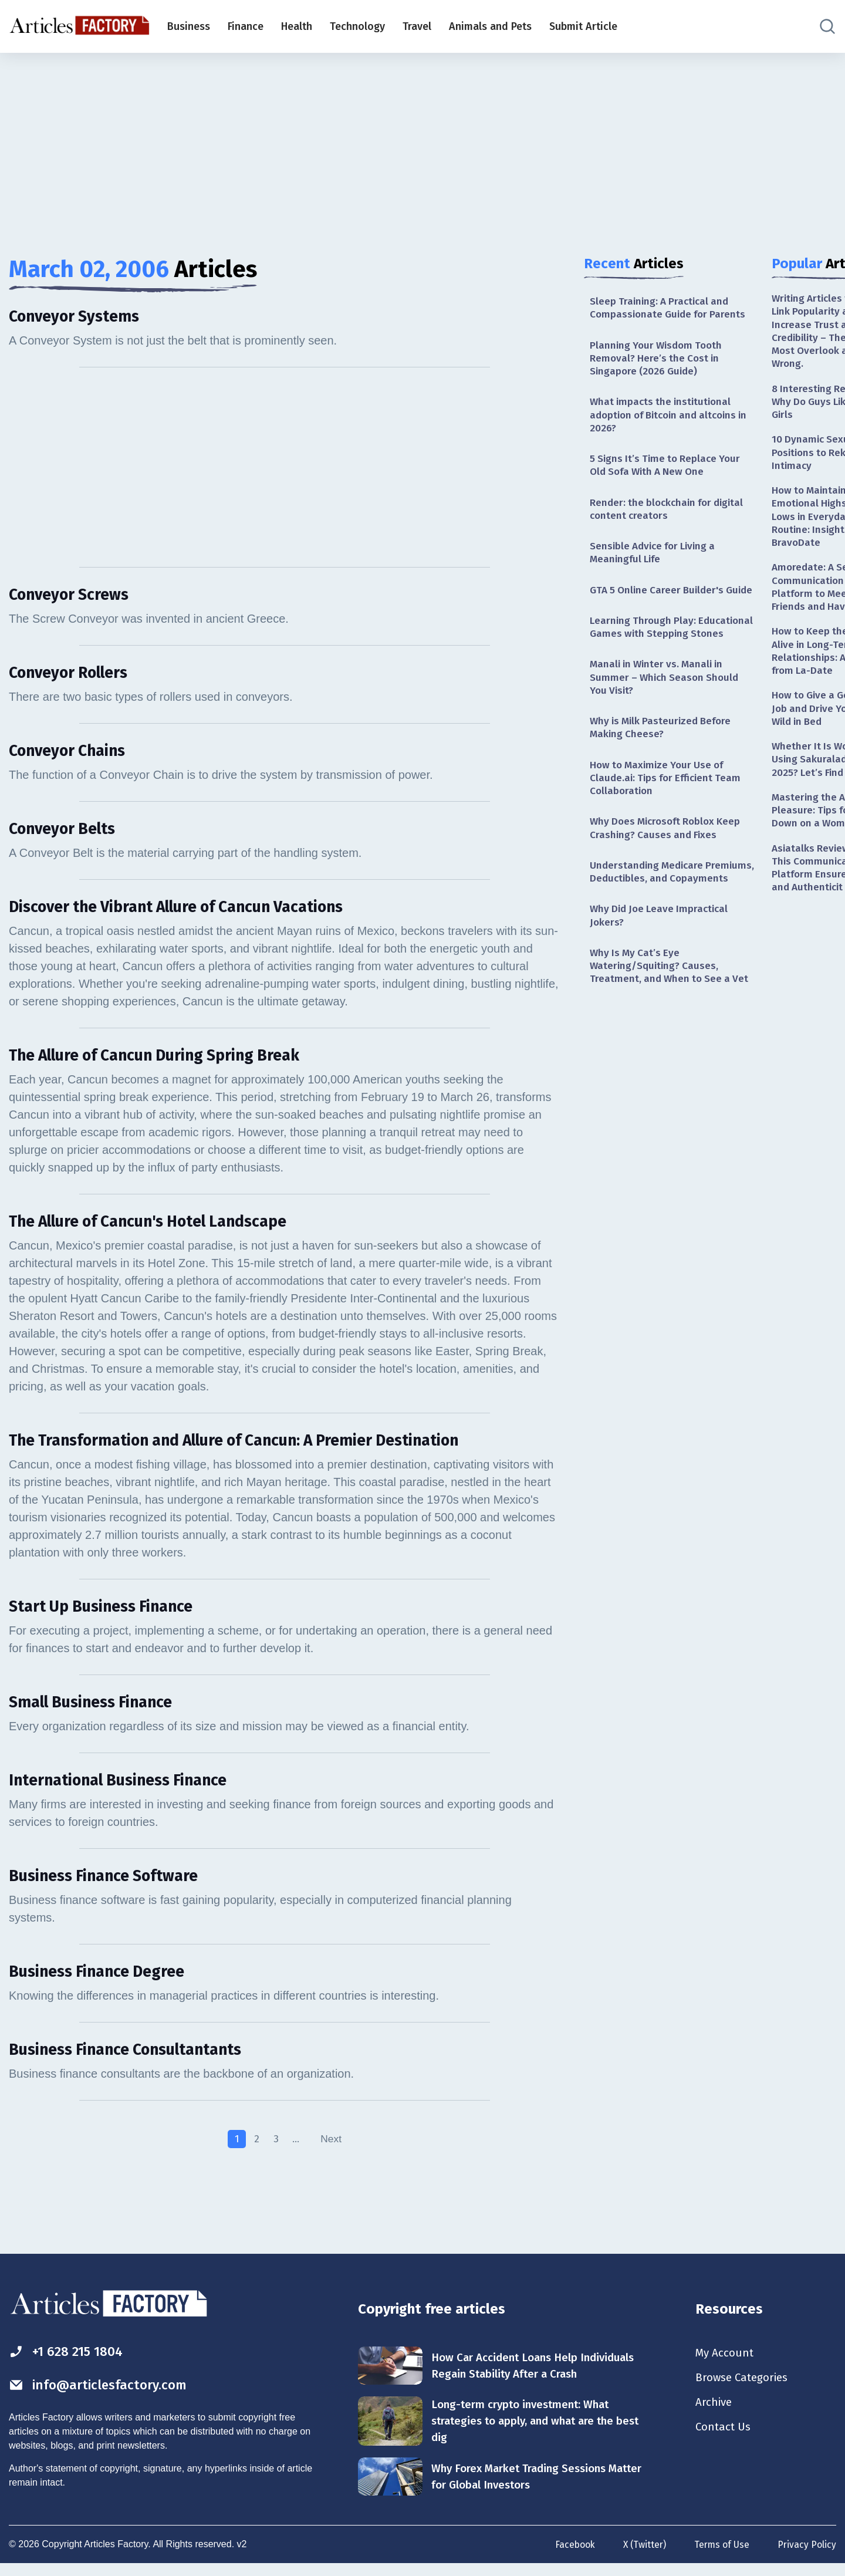 The height and width of the screenshot is (2576, 845). Describe the element at coordinates (659, 360) in the screenshot. I see `Planning Your Wisdom Tooth Removal? Here’s the Cost in Singapore (2026 Guide)` at that location.